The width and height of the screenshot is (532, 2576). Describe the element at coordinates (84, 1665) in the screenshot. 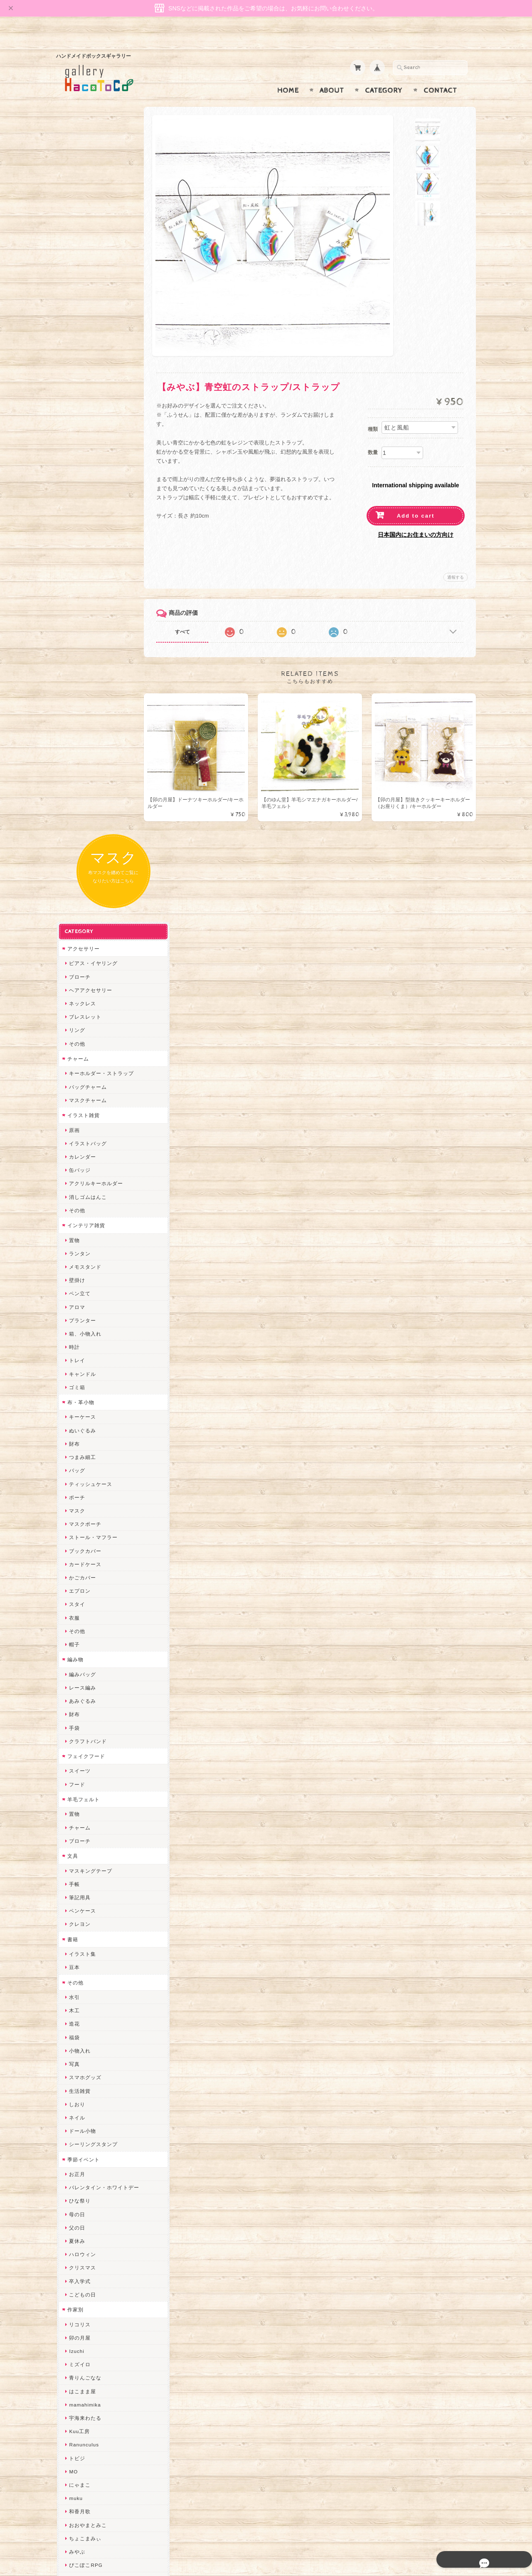

I see `宇海来わたる` at that location.